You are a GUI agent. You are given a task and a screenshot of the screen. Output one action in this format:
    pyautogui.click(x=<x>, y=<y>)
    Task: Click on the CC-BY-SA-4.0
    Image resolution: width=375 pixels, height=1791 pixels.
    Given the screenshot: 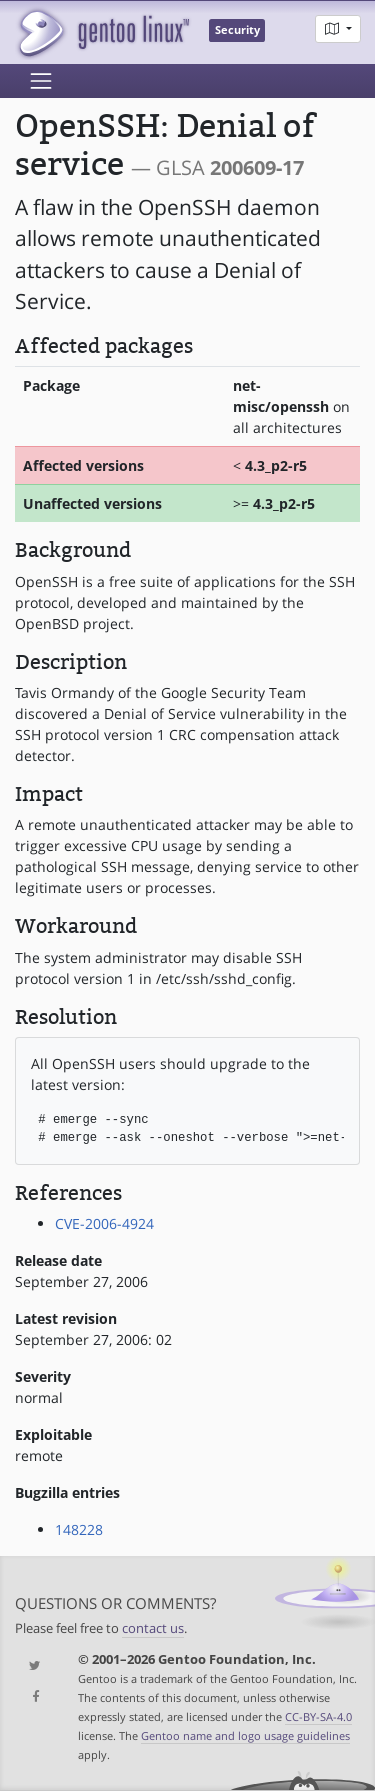 What is the action you would take?
    pyautogui.click(x=318, y=1716)
    